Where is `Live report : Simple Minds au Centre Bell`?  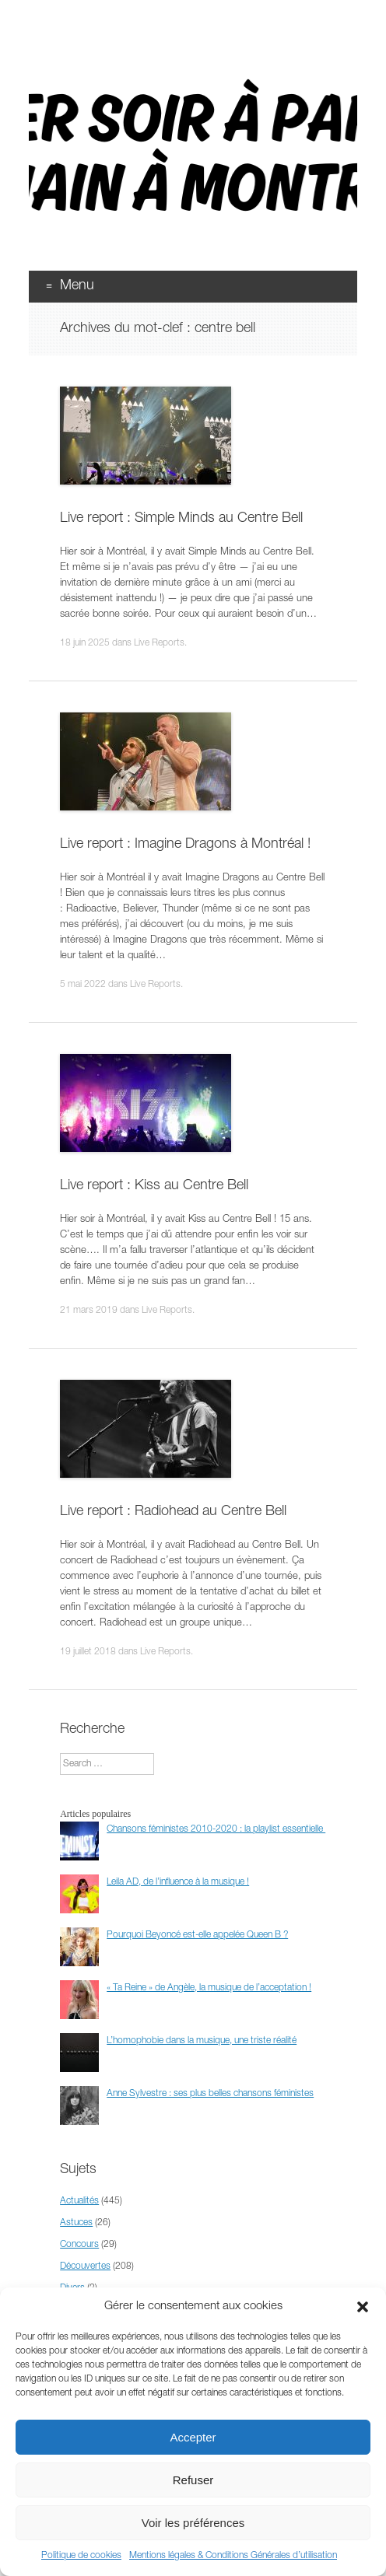
Live report : Simple Minds au Centre Bell is located at coordinates (181, 519).